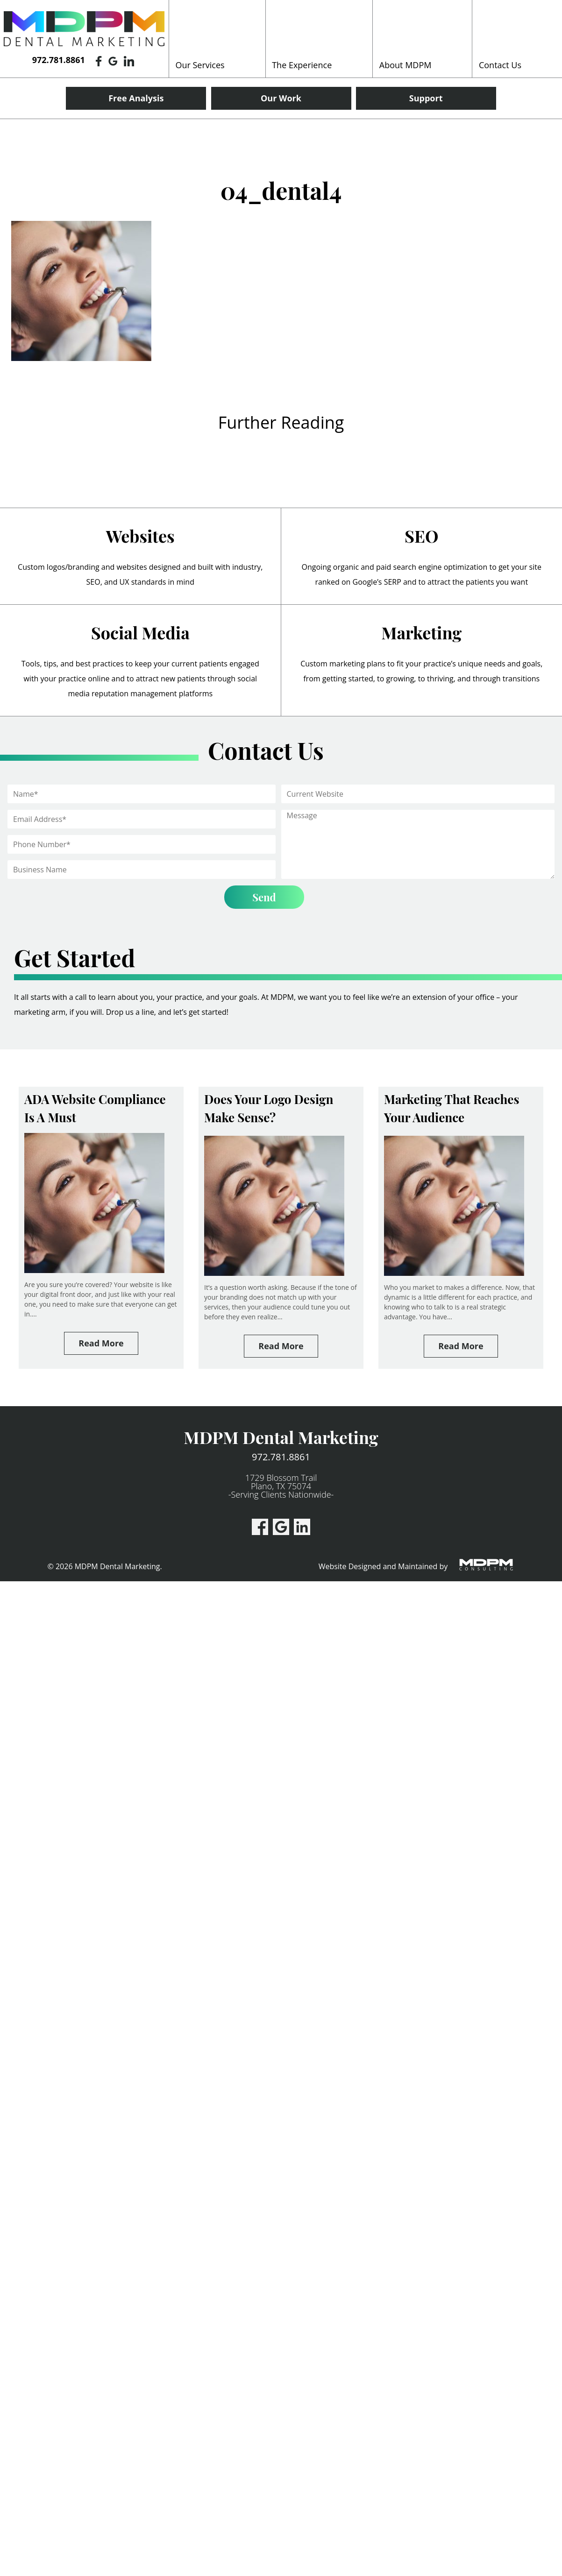 This screenshot has height=2576, width=562. Describe the element at coordinates (302, 65) in the screenshot. I see `The Experience` at that location.